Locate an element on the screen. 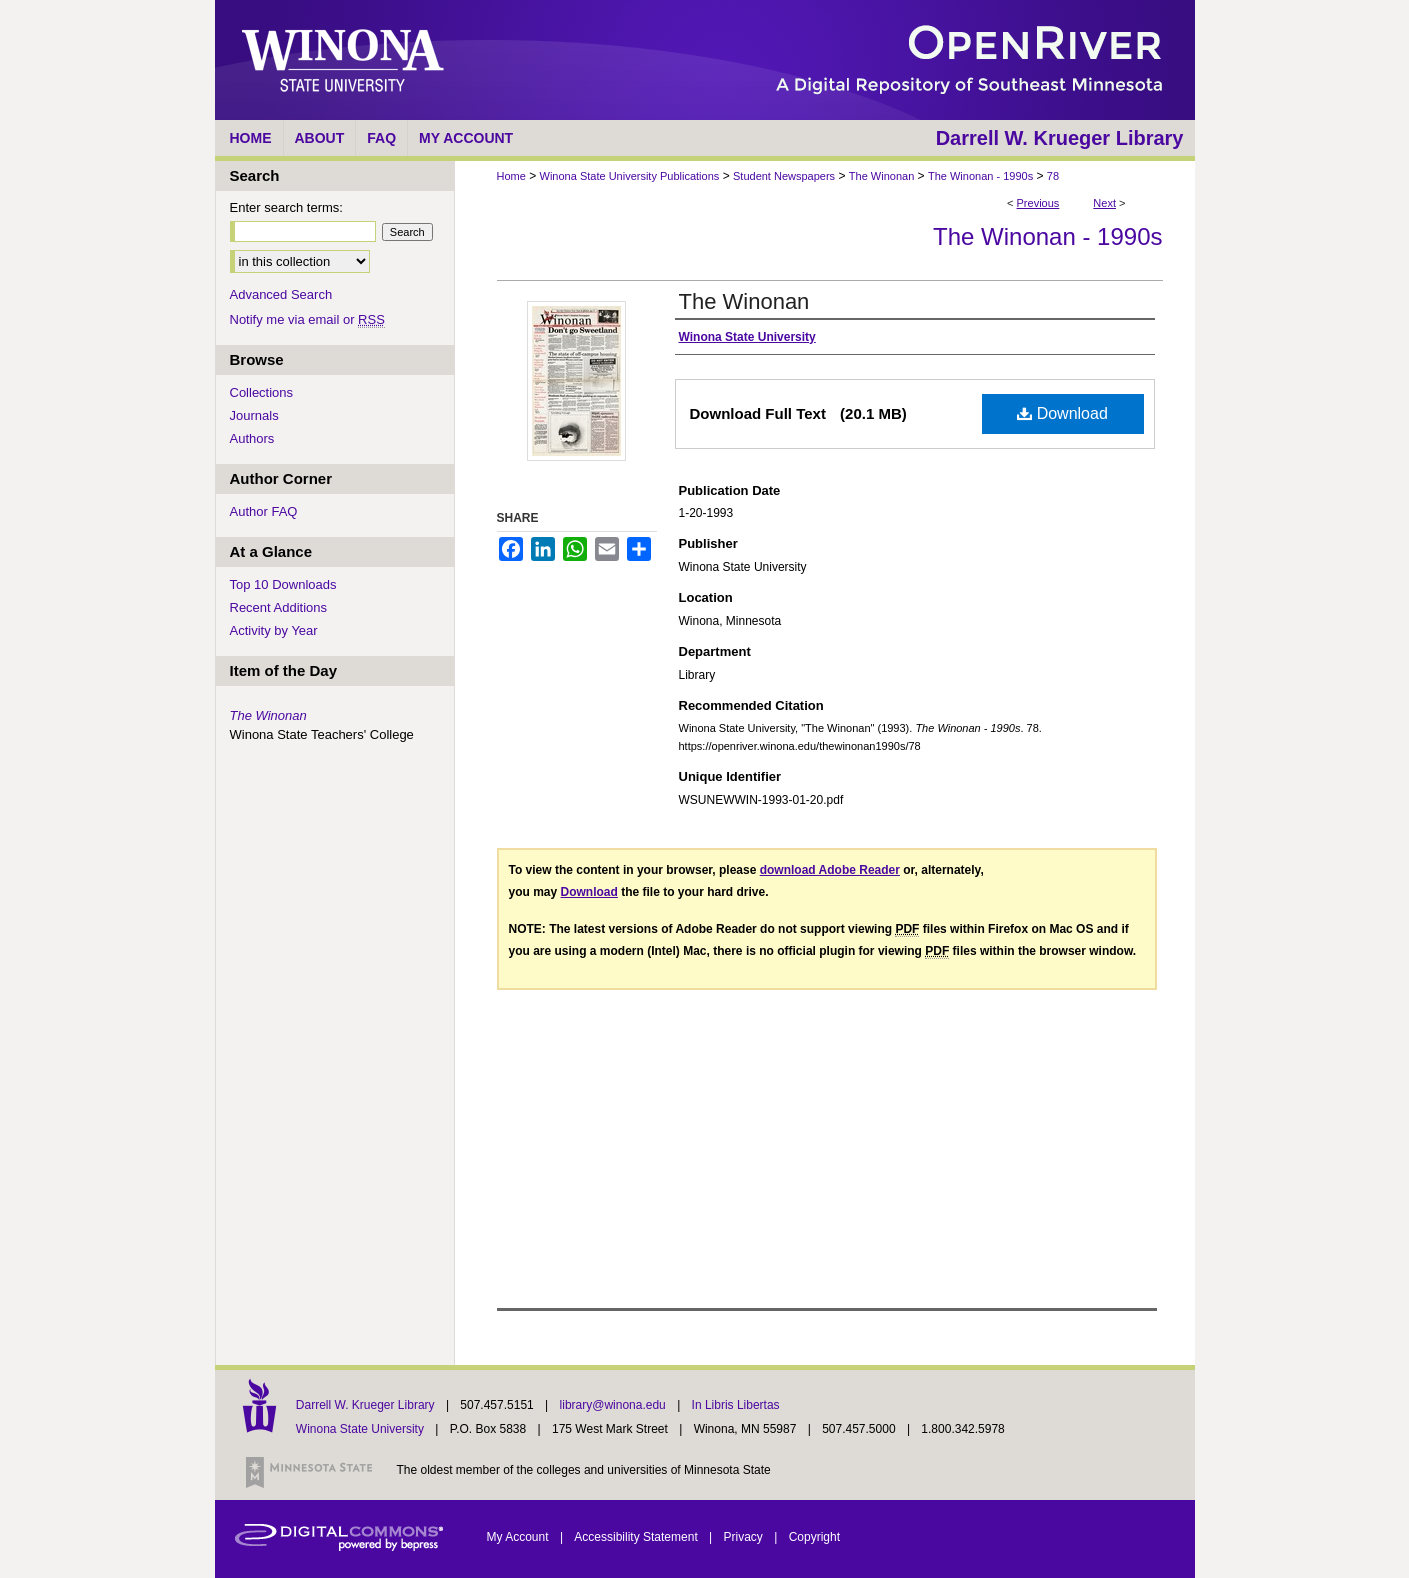  Previous is located at coordinates (1038, 203).